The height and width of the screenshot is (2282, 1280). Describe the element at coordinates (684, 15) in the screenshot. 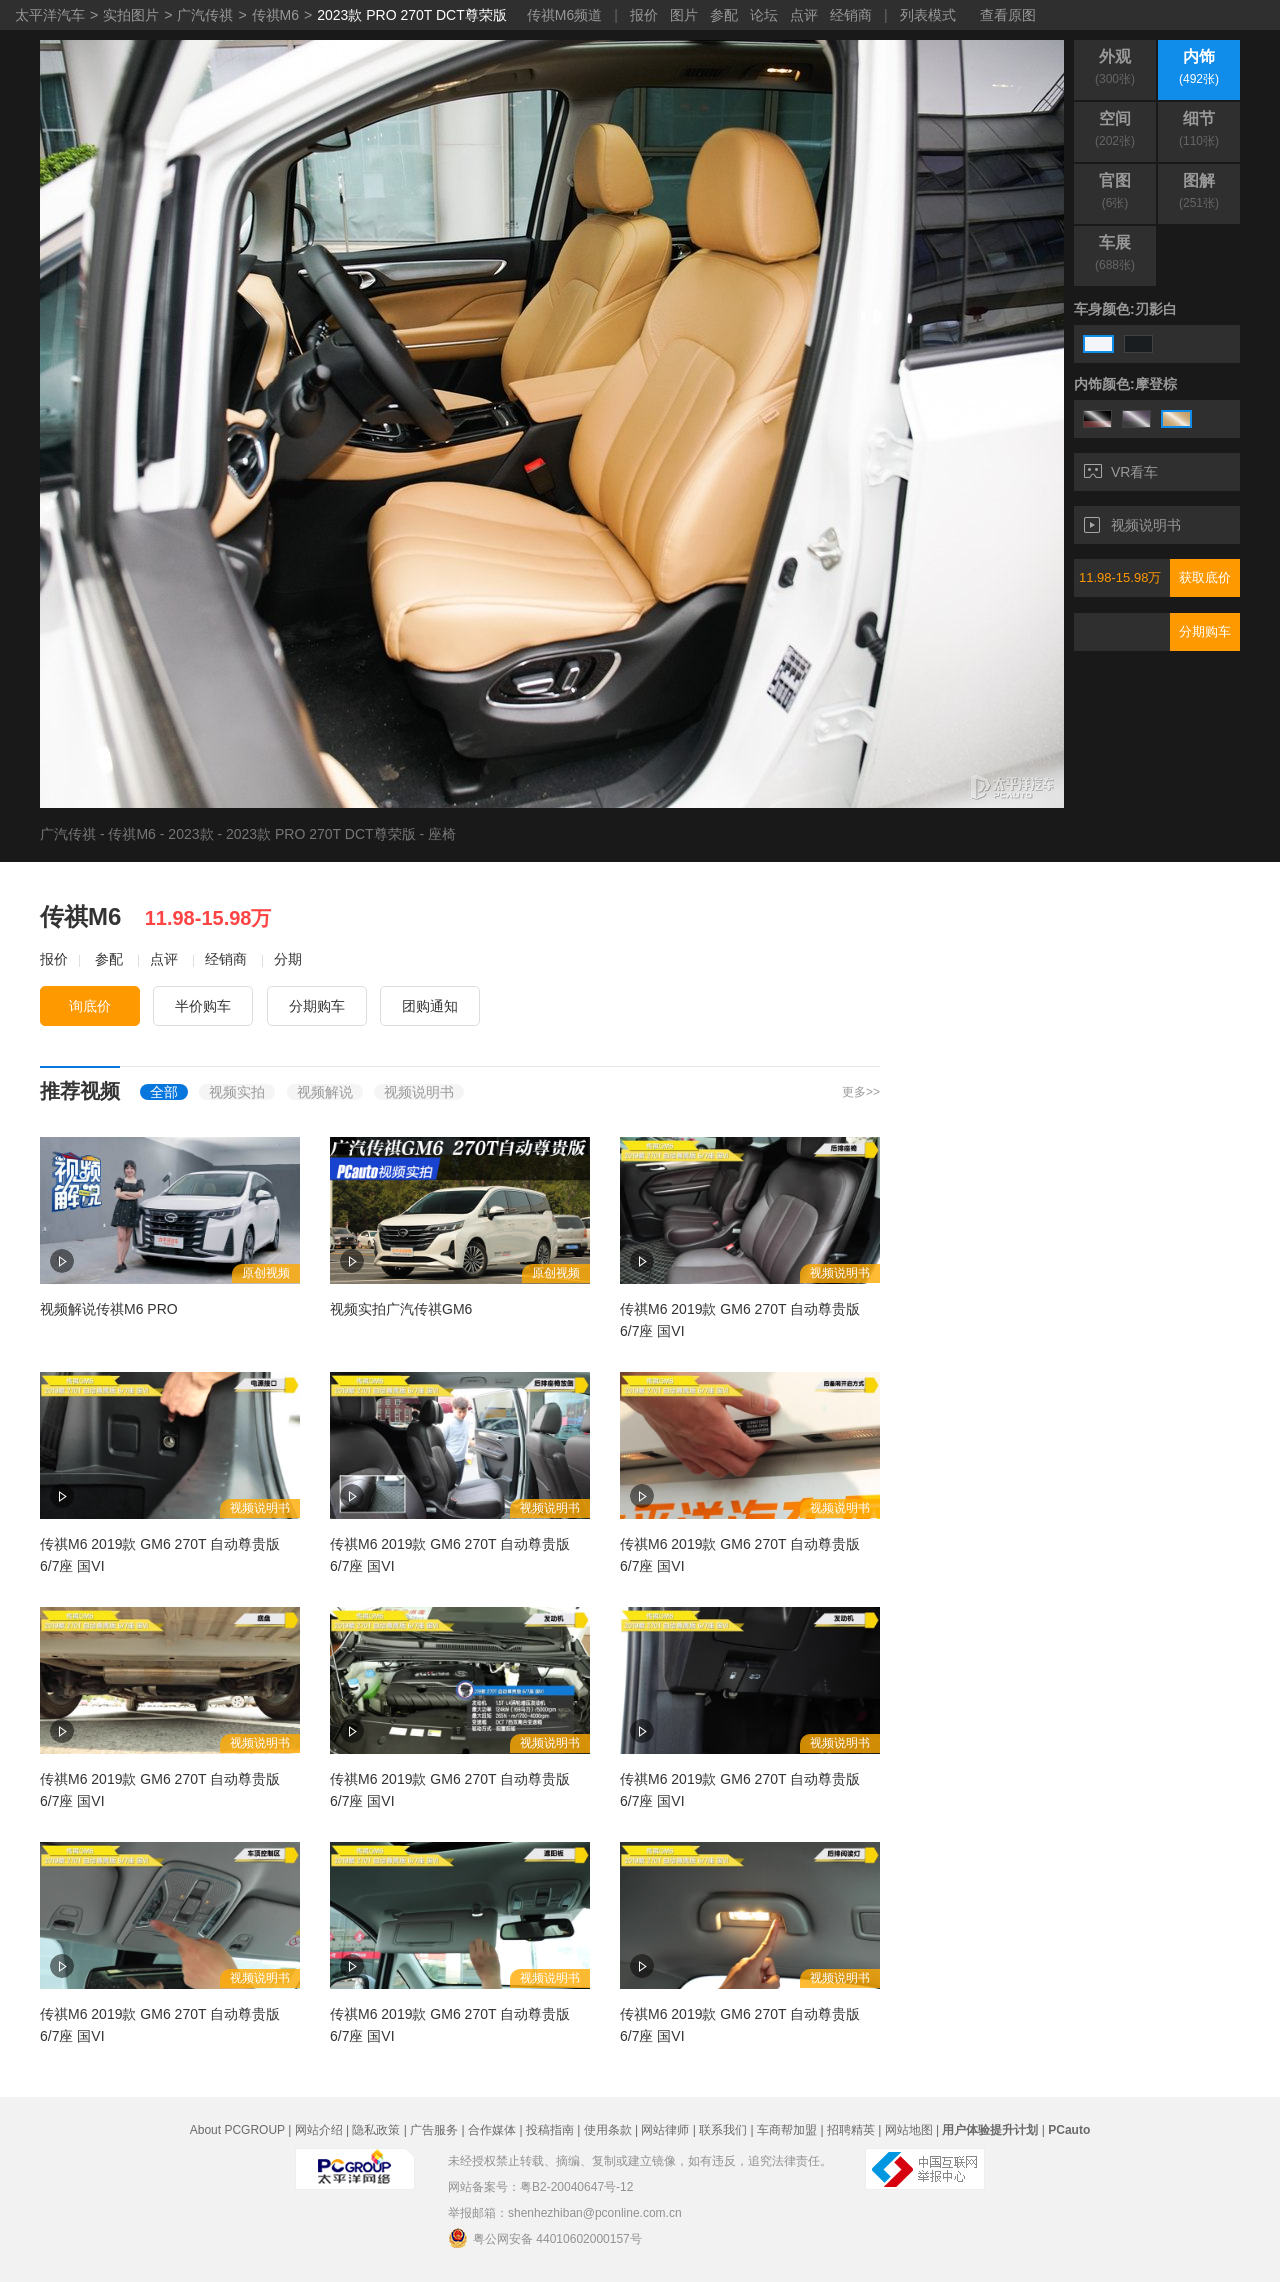

I see `图片` at that location.